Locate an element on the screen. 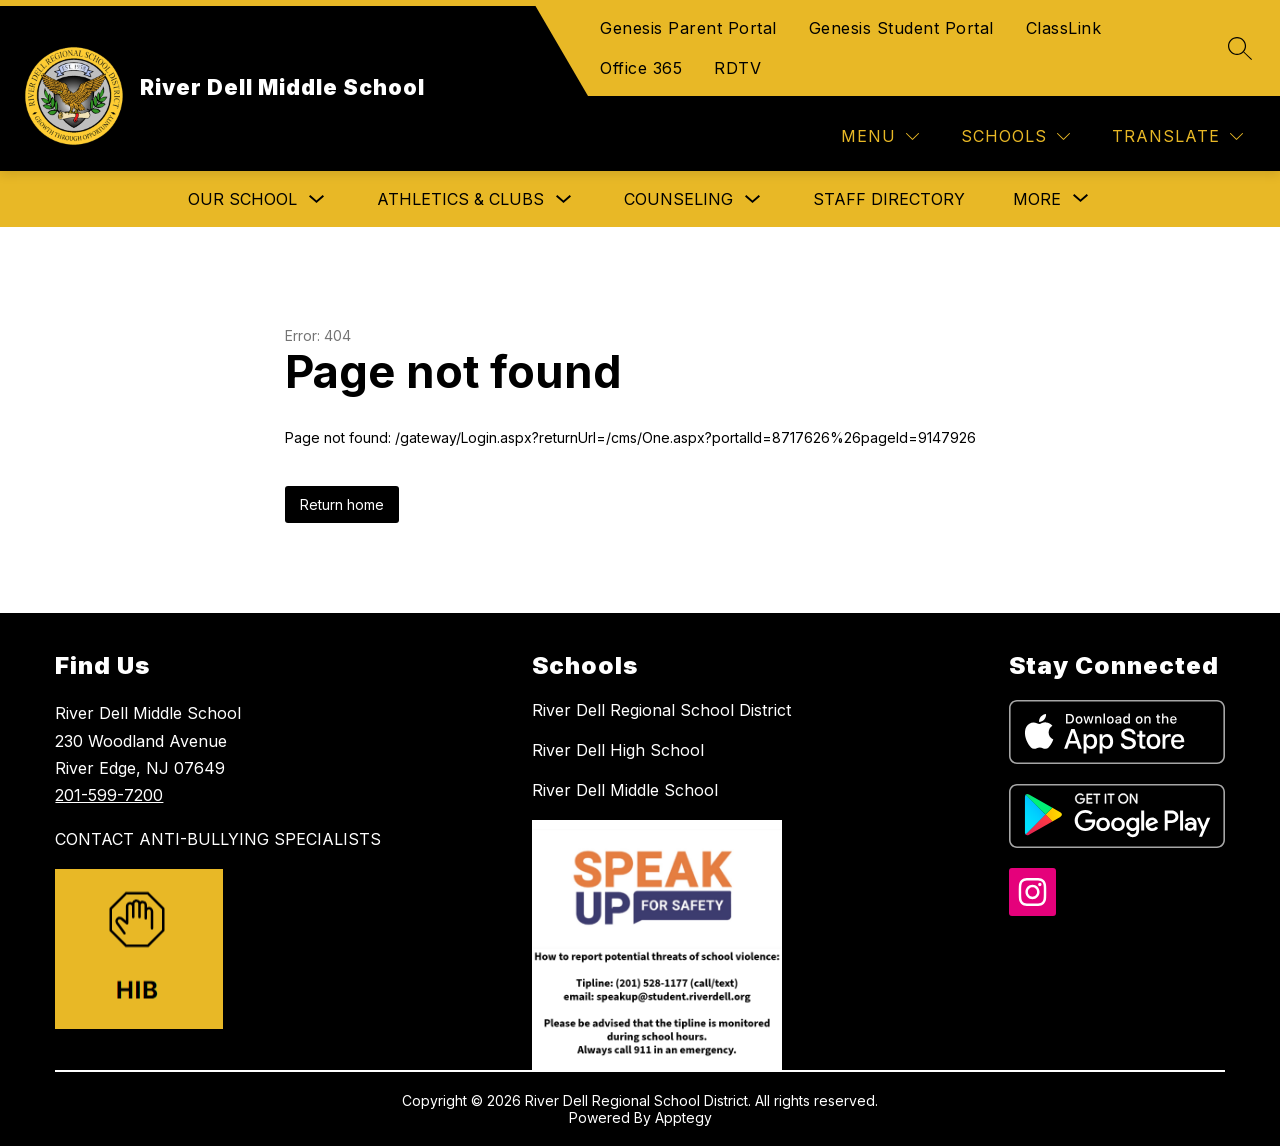 This screenshot has width=1280, height=1146. RDTV is located at coordinates (737, 68).